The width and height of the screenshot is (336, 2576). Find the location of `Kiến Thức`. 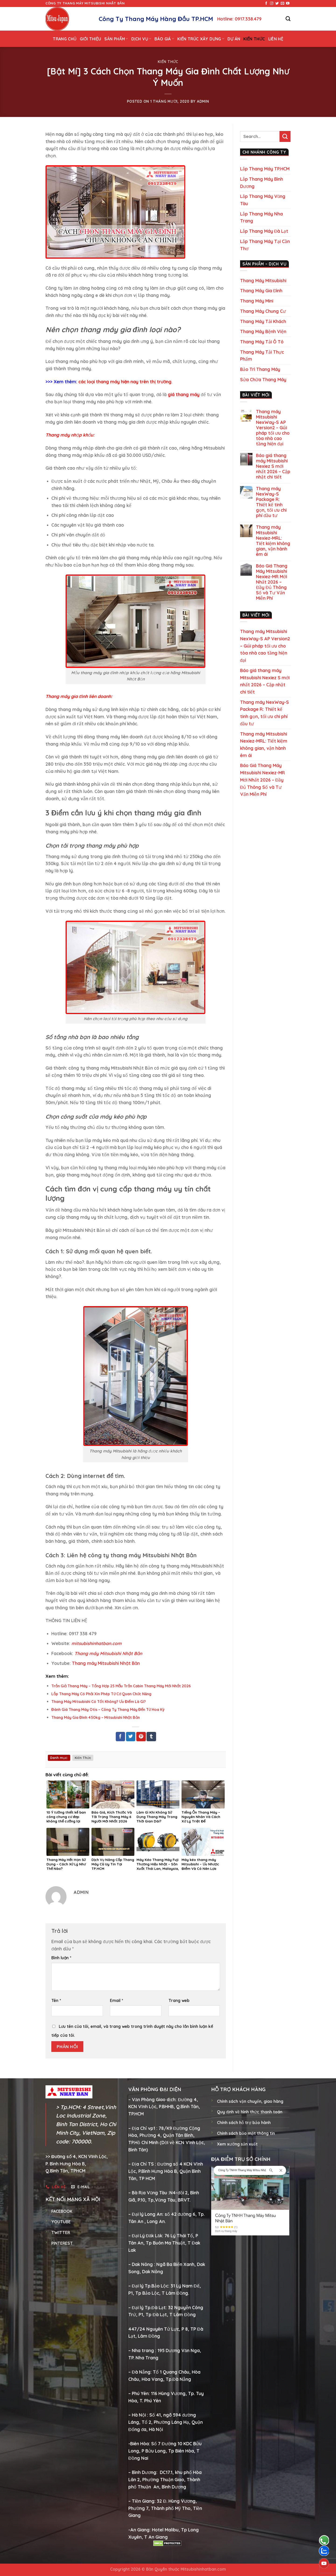

Kiến Thức is located at coordinates (254, 38).